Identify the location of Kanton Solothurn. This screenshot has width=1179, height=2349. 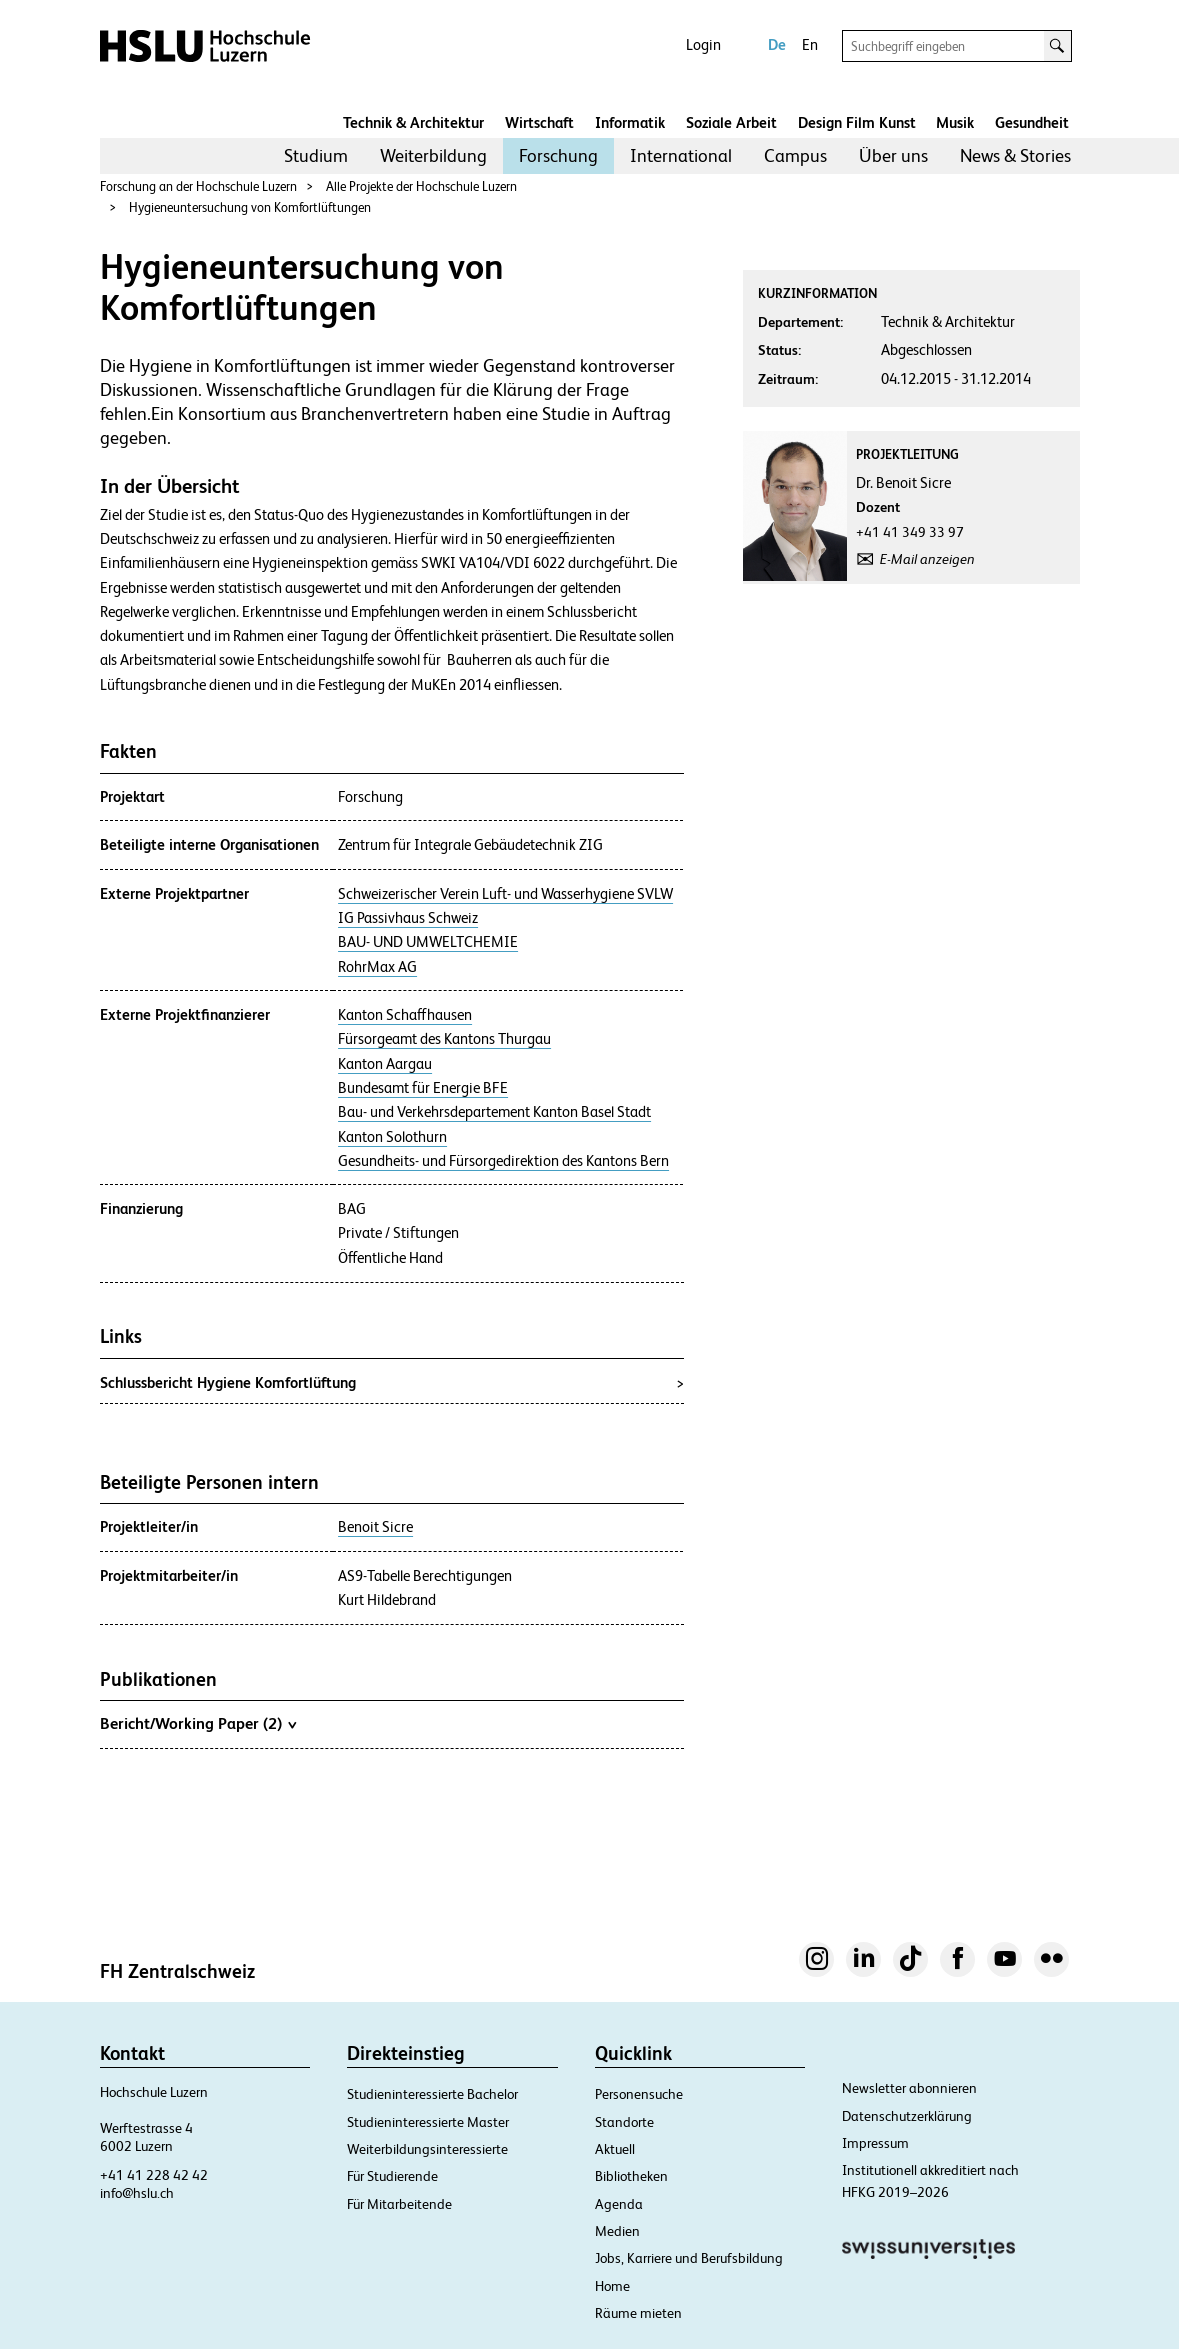
(392, 1137).